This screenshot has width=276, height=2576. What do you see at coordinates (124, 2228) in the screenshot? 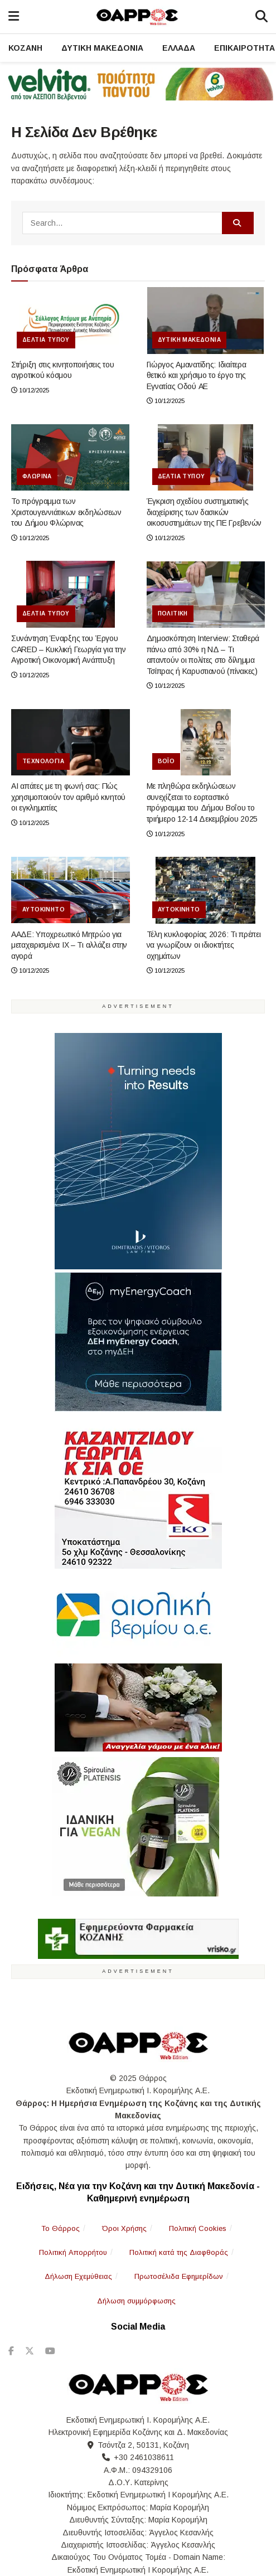
I see `Όροι Χρήσης` at bounding box center [124, 2228].